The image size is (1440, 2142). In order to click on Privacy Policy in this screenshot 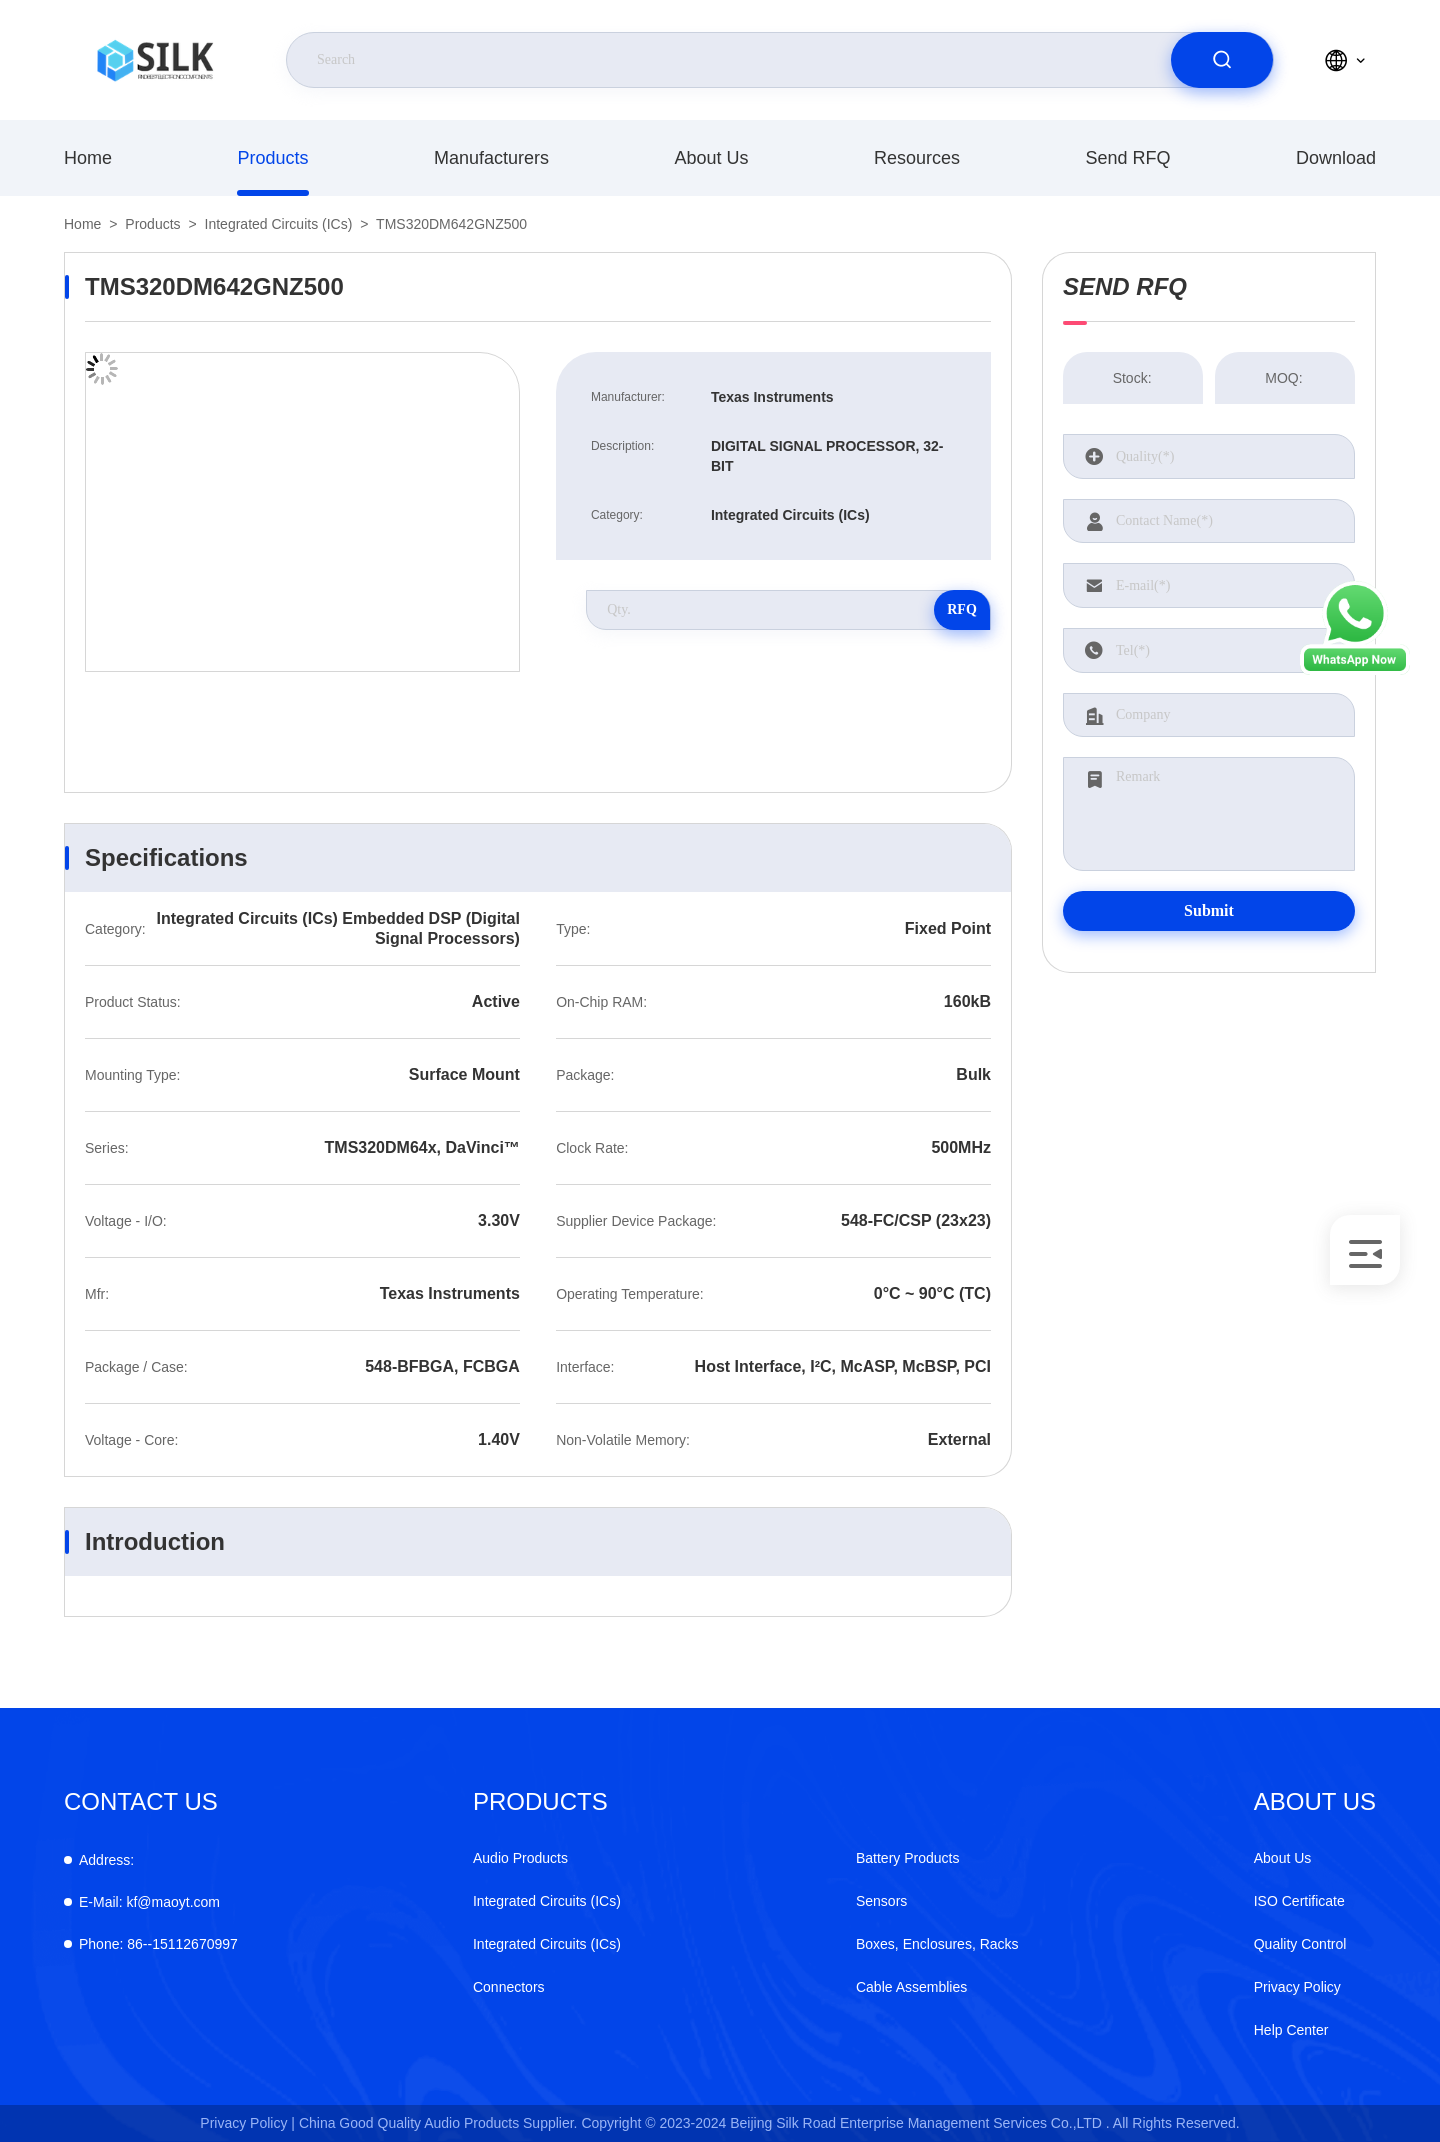, I will do `click(1297, 1987)`.